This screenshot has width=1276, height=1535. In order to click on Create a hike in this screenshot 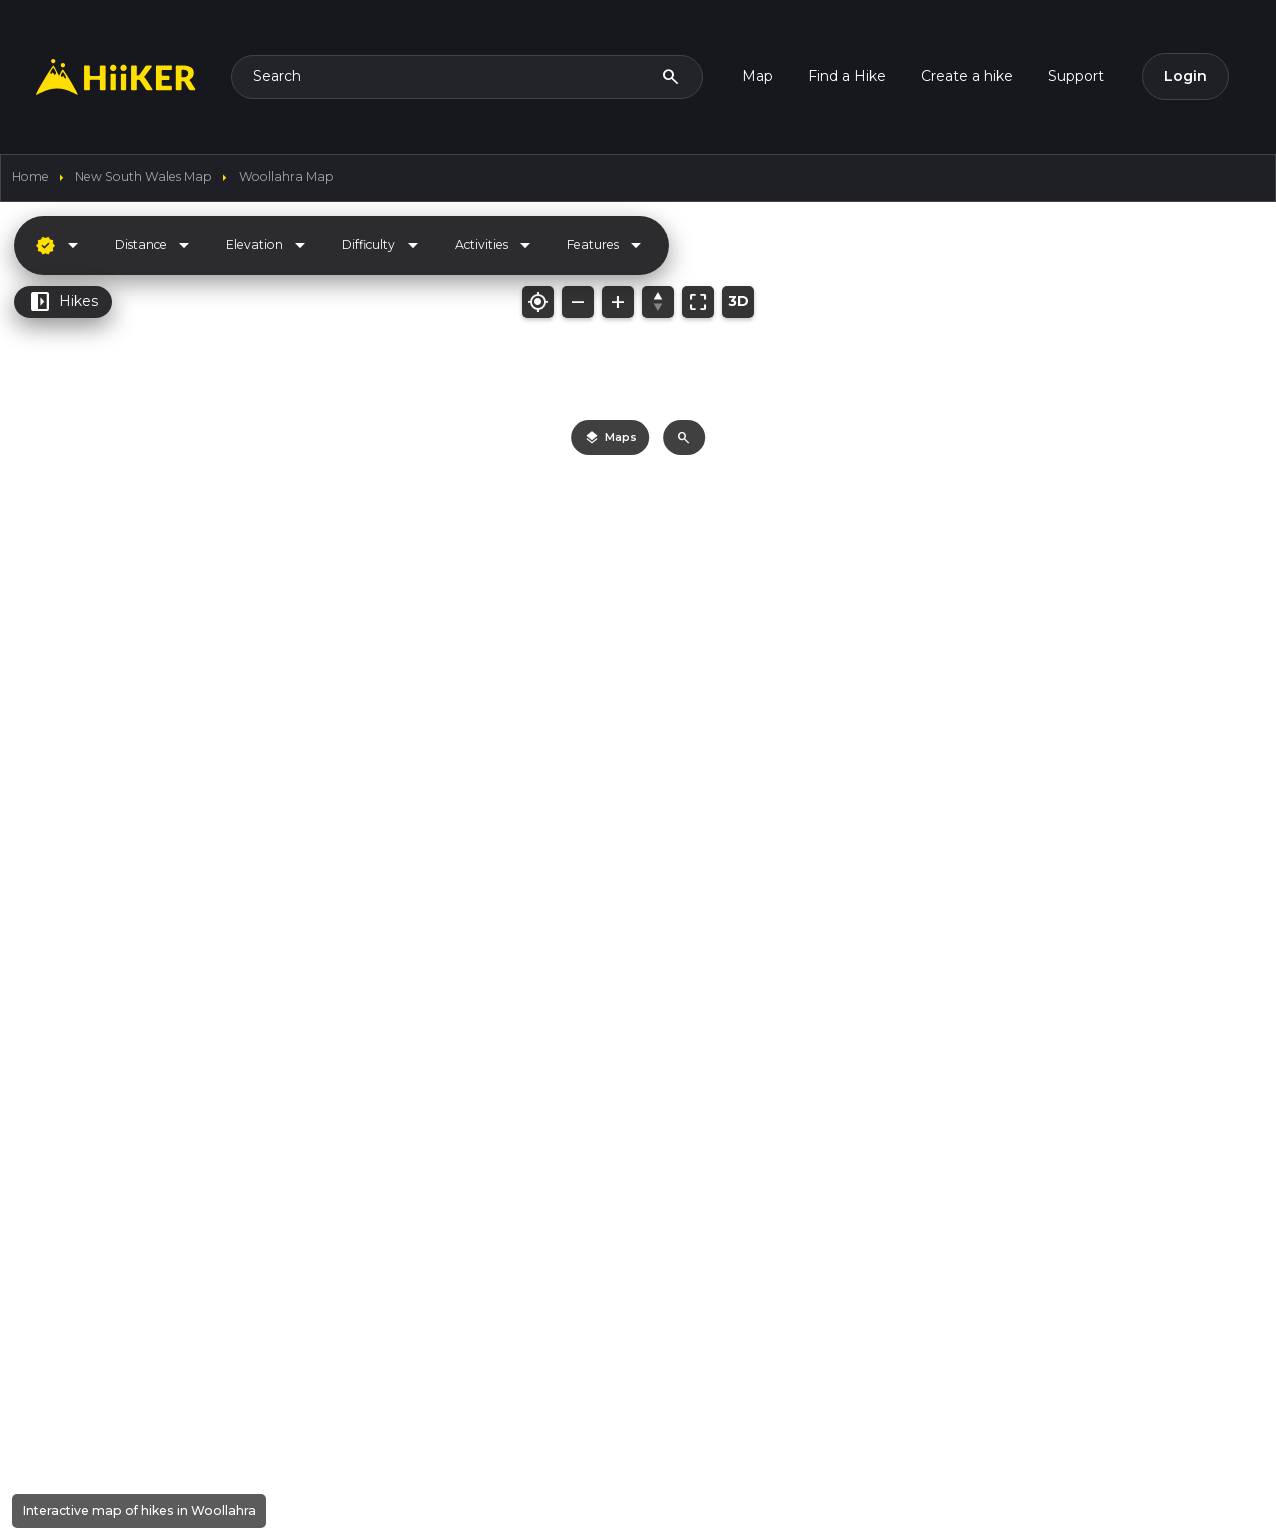, I will do `click(967, 76)`.